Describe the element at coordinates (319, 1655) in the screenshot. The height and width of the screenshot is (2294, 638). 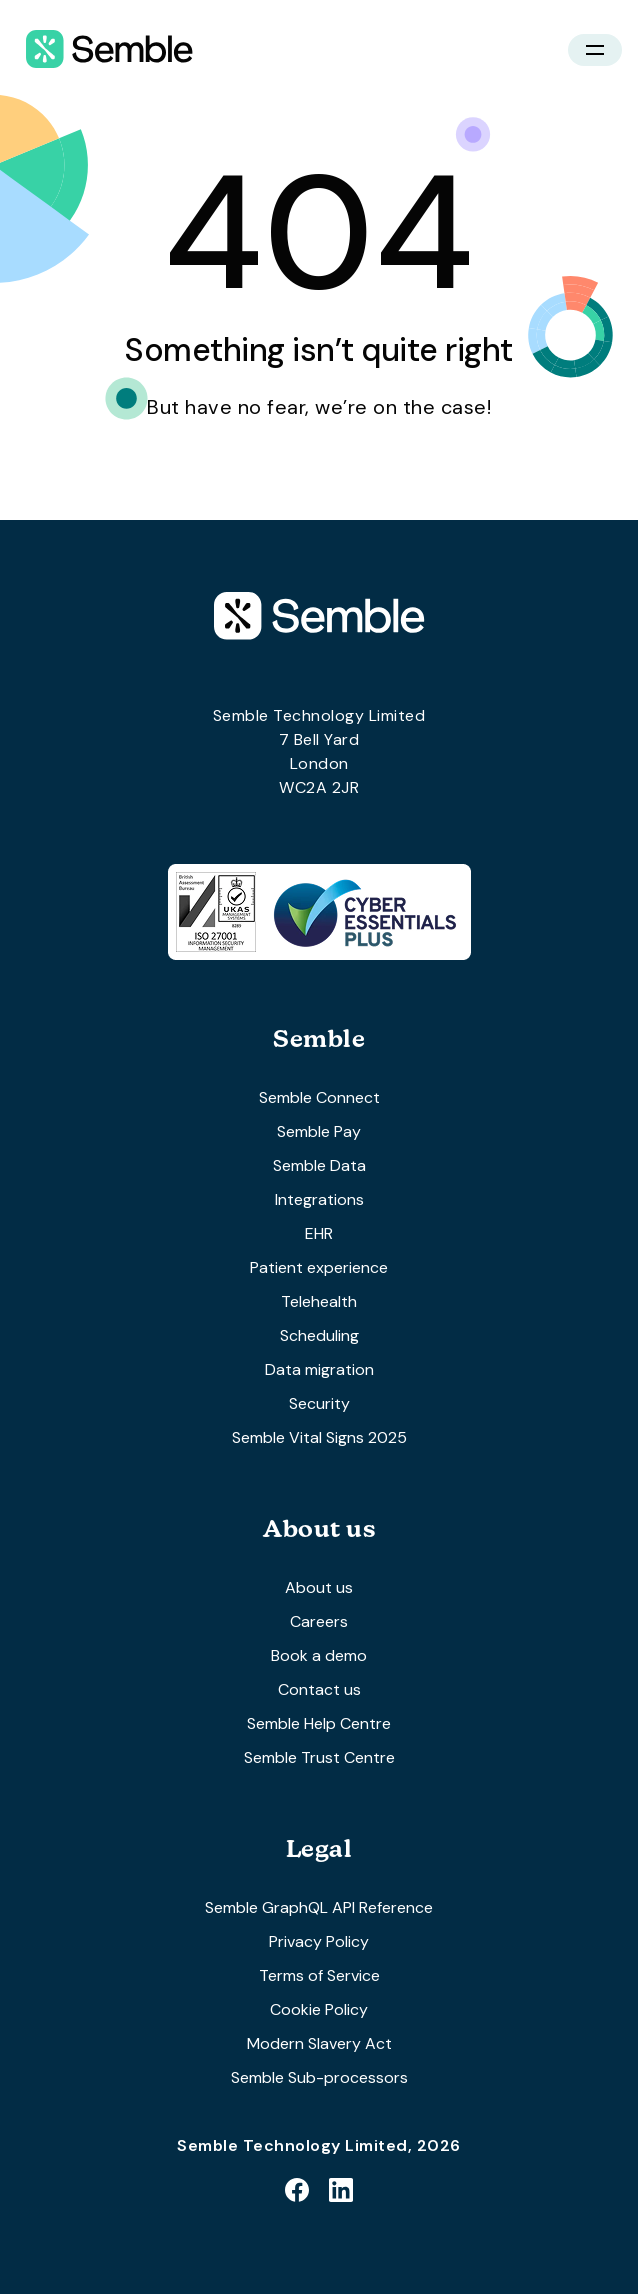
I see `Book a demo` at that location.